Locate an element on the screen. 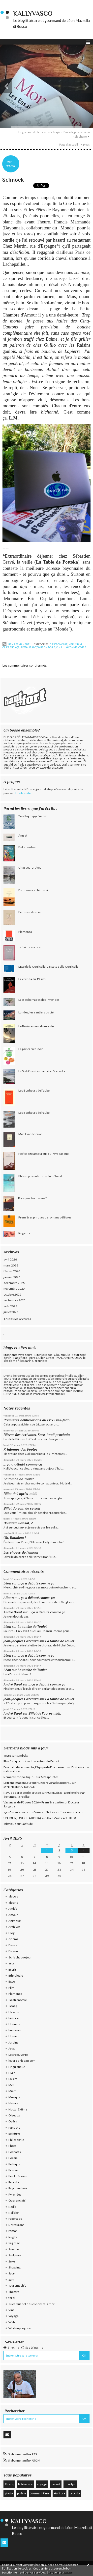 Image resolution: width=93 pixels, height=2576 pixels. Archives is located at coordinates (14, 1927).